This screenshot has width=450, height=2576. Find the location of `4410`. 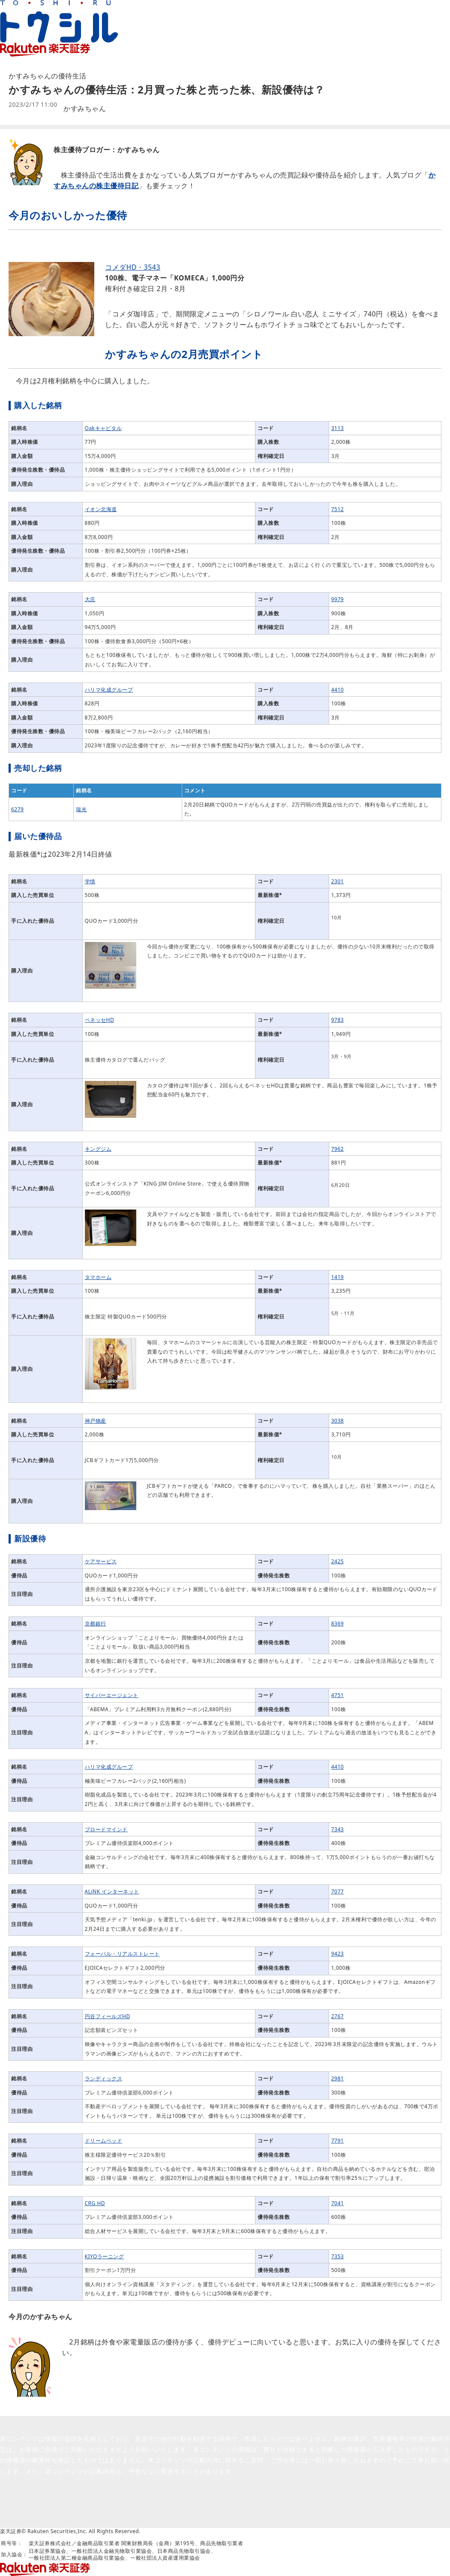

4410 is located at coordinates (337, 689).